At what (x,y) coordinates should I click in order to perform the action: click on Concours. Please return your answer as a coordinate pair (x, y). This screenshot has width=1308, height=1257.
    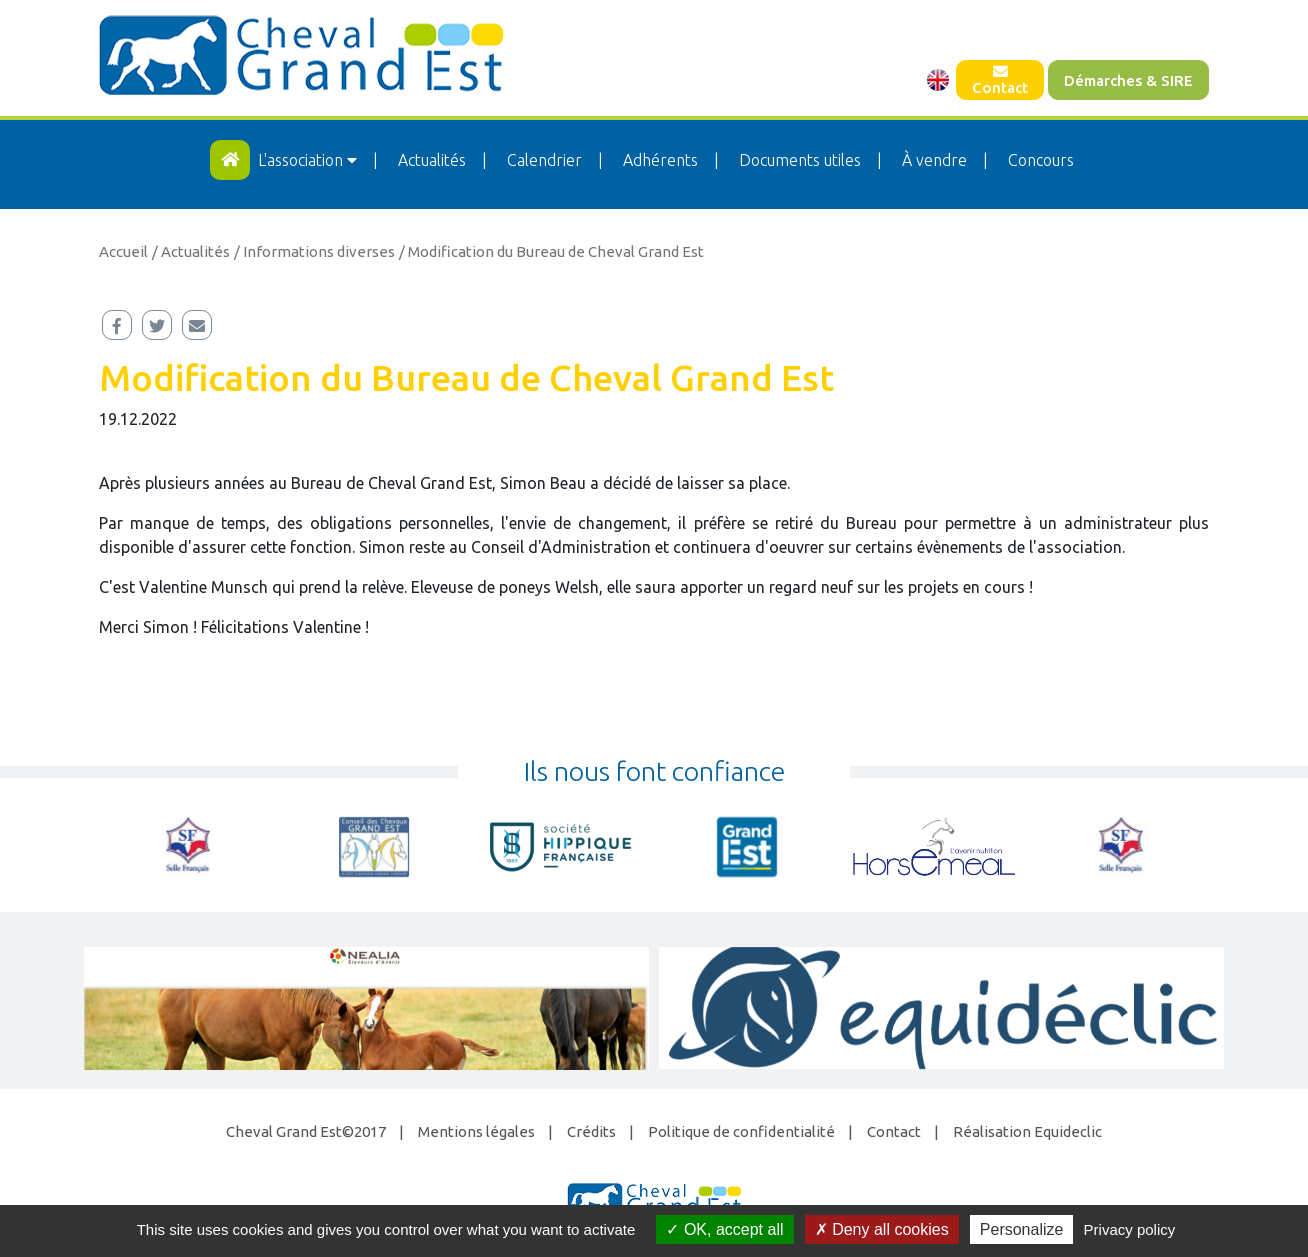
    Looking at the image, I should click on (1041, 160).